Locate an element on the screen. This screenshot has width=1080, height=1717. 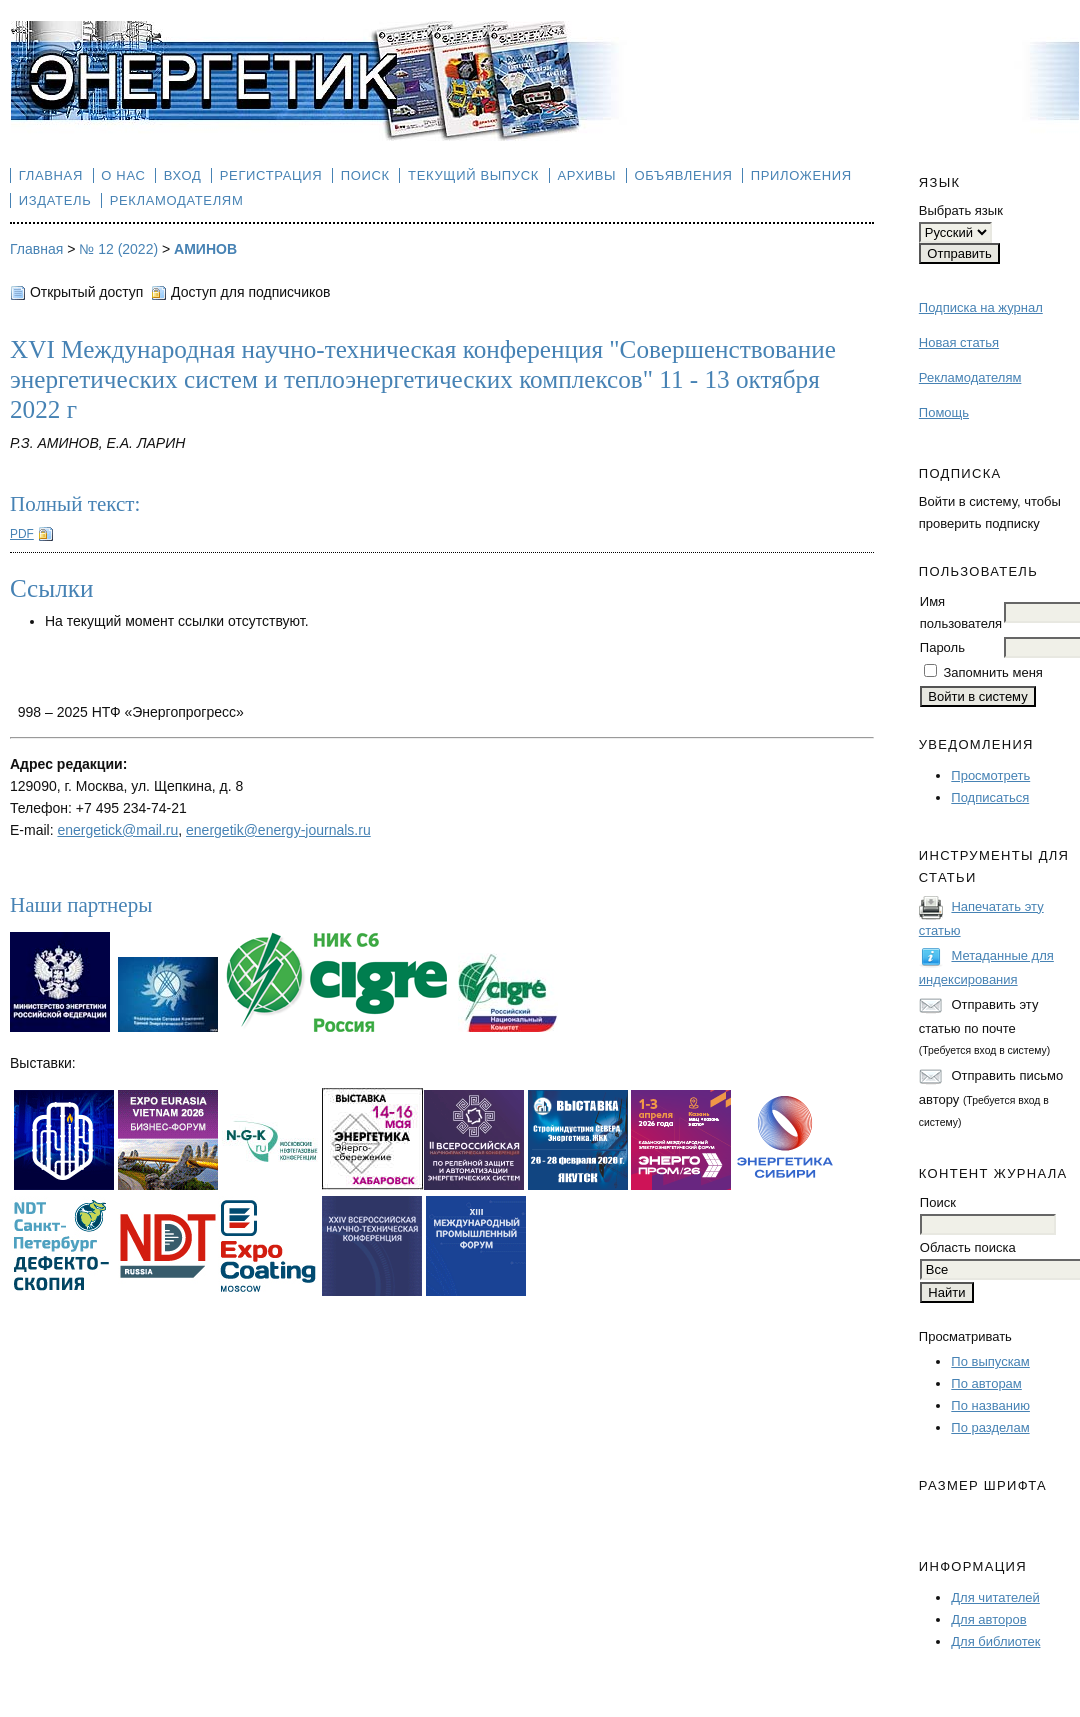
Просмотреть is located at coordinates (990, 775).